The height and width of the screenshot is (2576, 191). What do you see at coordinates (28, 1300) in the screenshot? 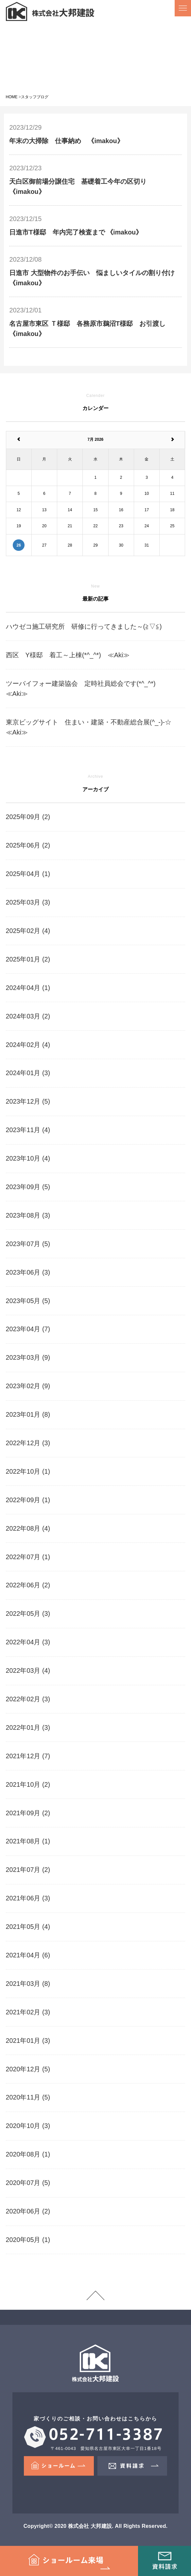
I see `2023年05月 (5)` at bounding box center [28, 1300].